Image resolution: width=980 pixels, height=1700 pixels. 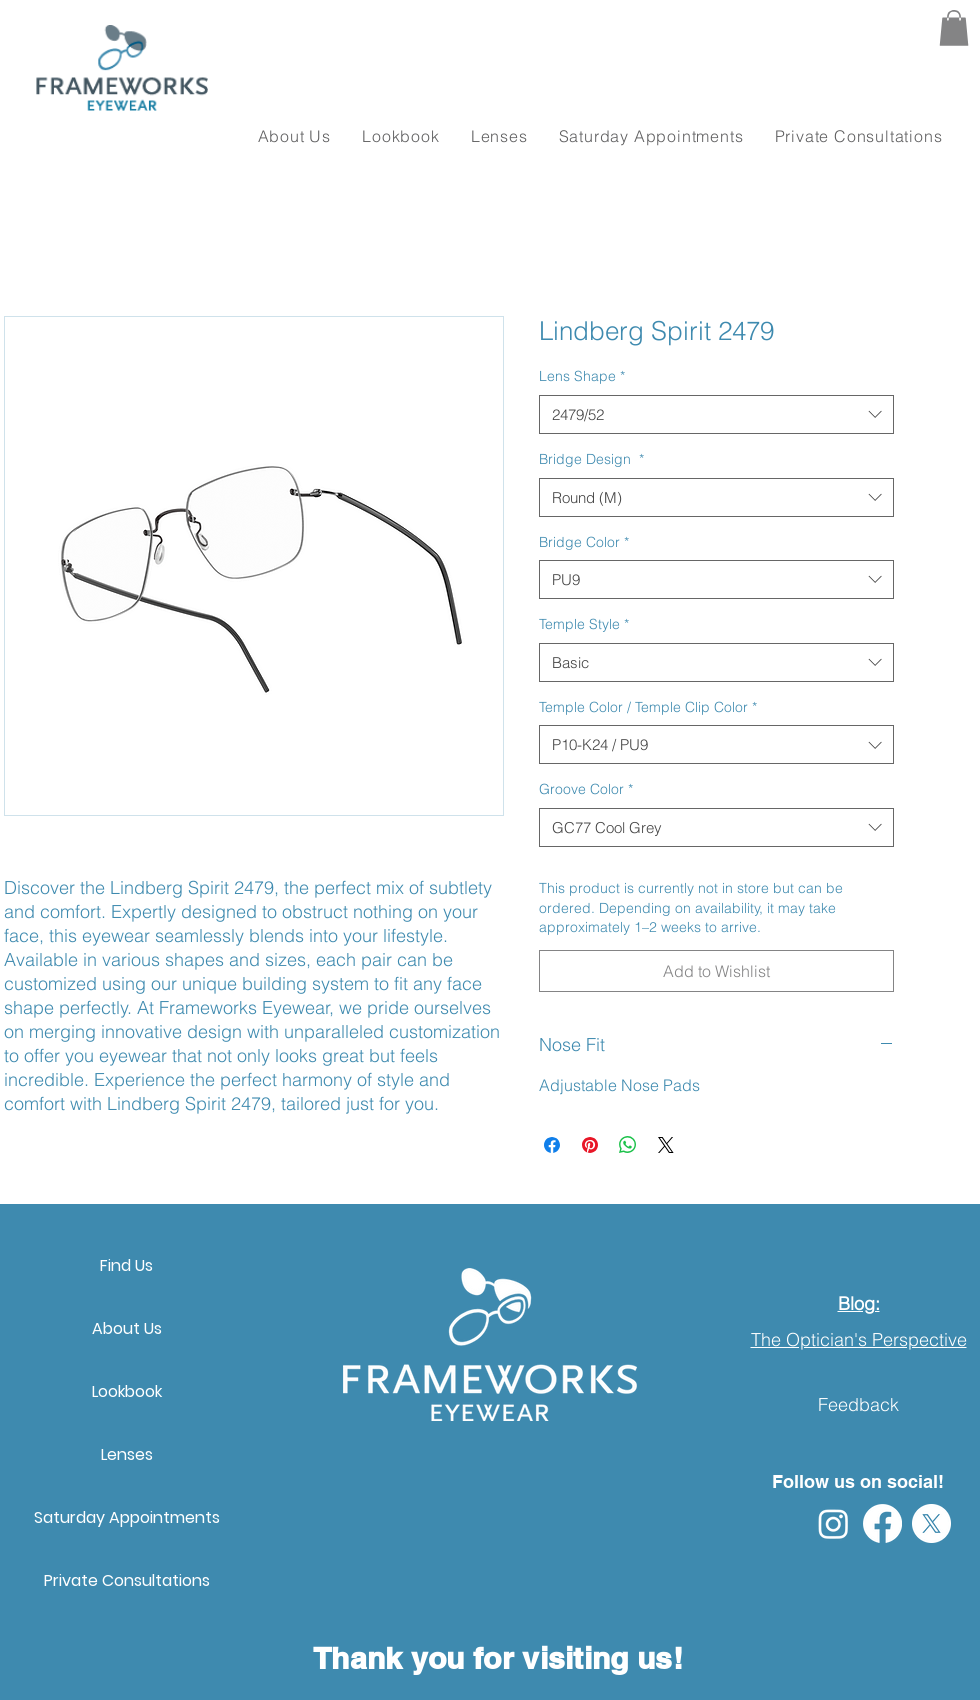 I want to click on Feedback, so click(x=858, y=1404).